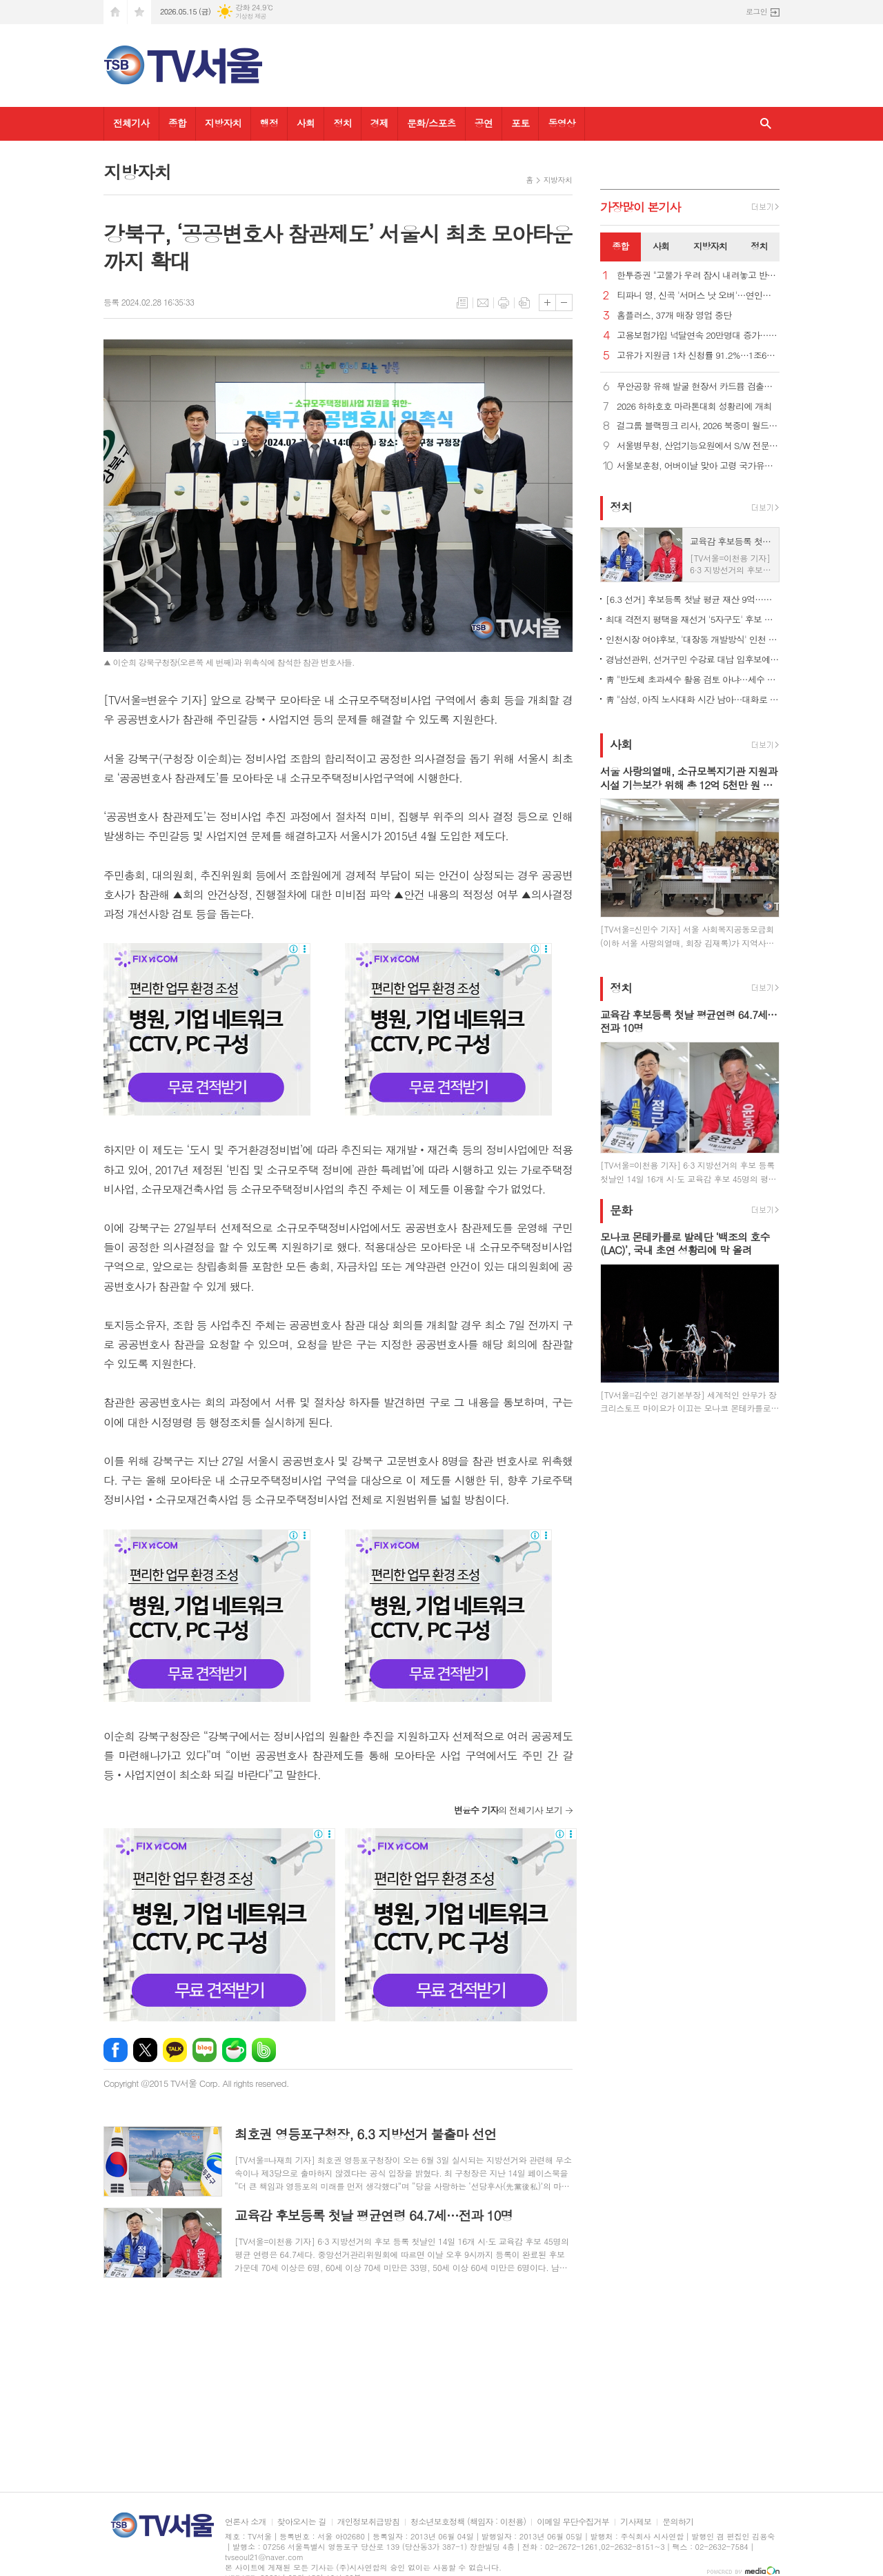 The height and width of the screenshot is (2576, 883). I want to click on 티파니 영, 신곡 '서머스 낫 오버'…연인과 함께하는 순간 노래, so click(698, 295).